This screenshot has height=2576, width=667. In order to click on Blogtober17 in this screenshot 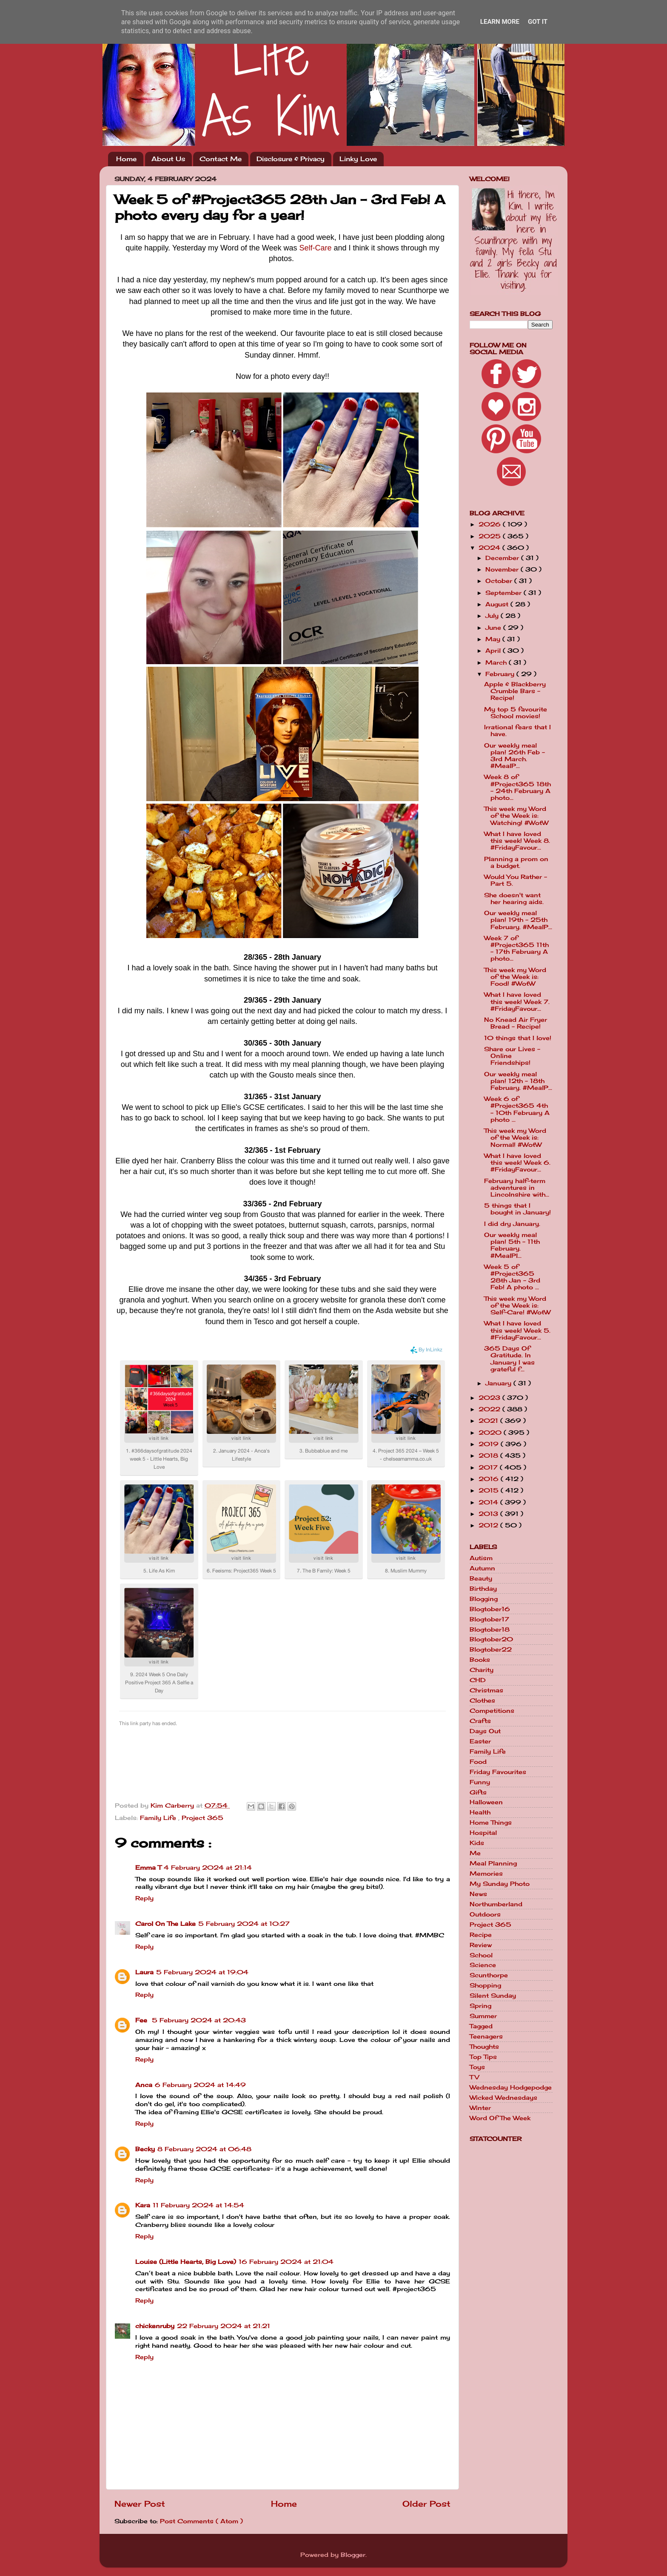, I will do `click(489, 1619)`.